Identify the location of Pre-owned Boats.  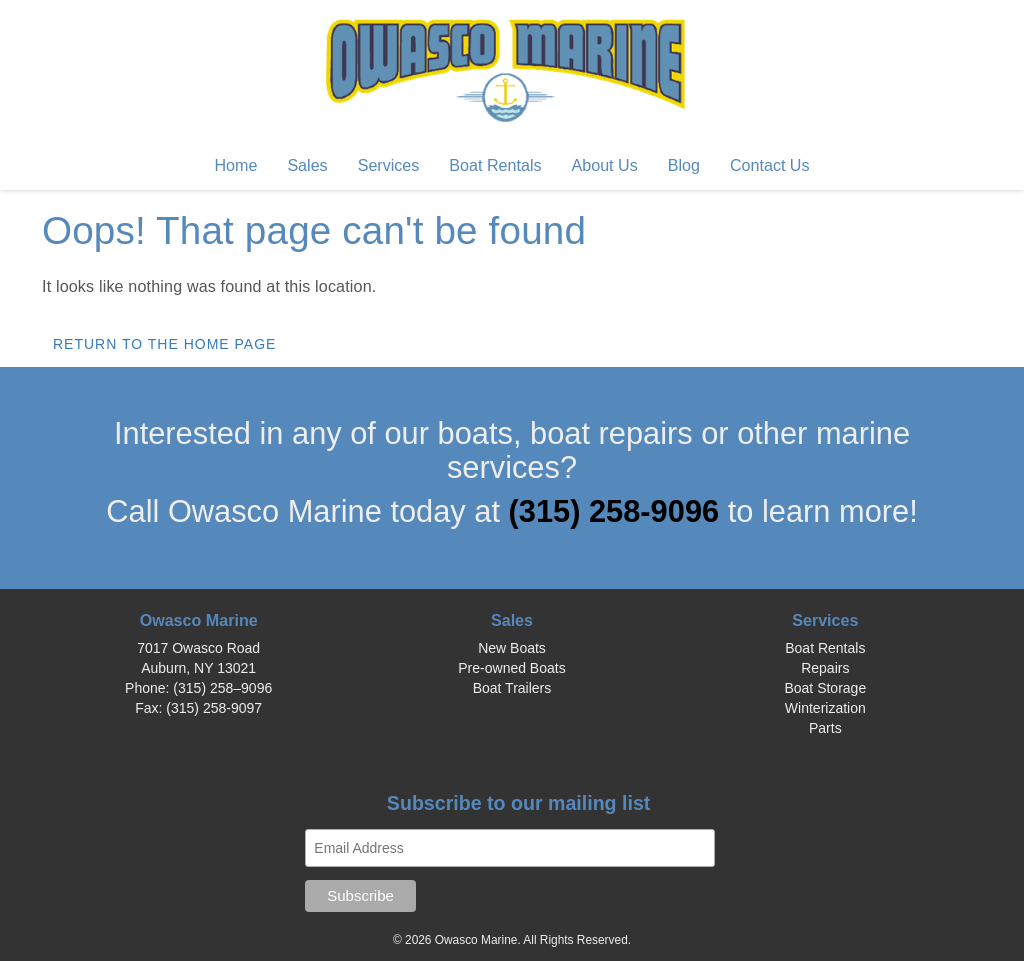
(511, 668).